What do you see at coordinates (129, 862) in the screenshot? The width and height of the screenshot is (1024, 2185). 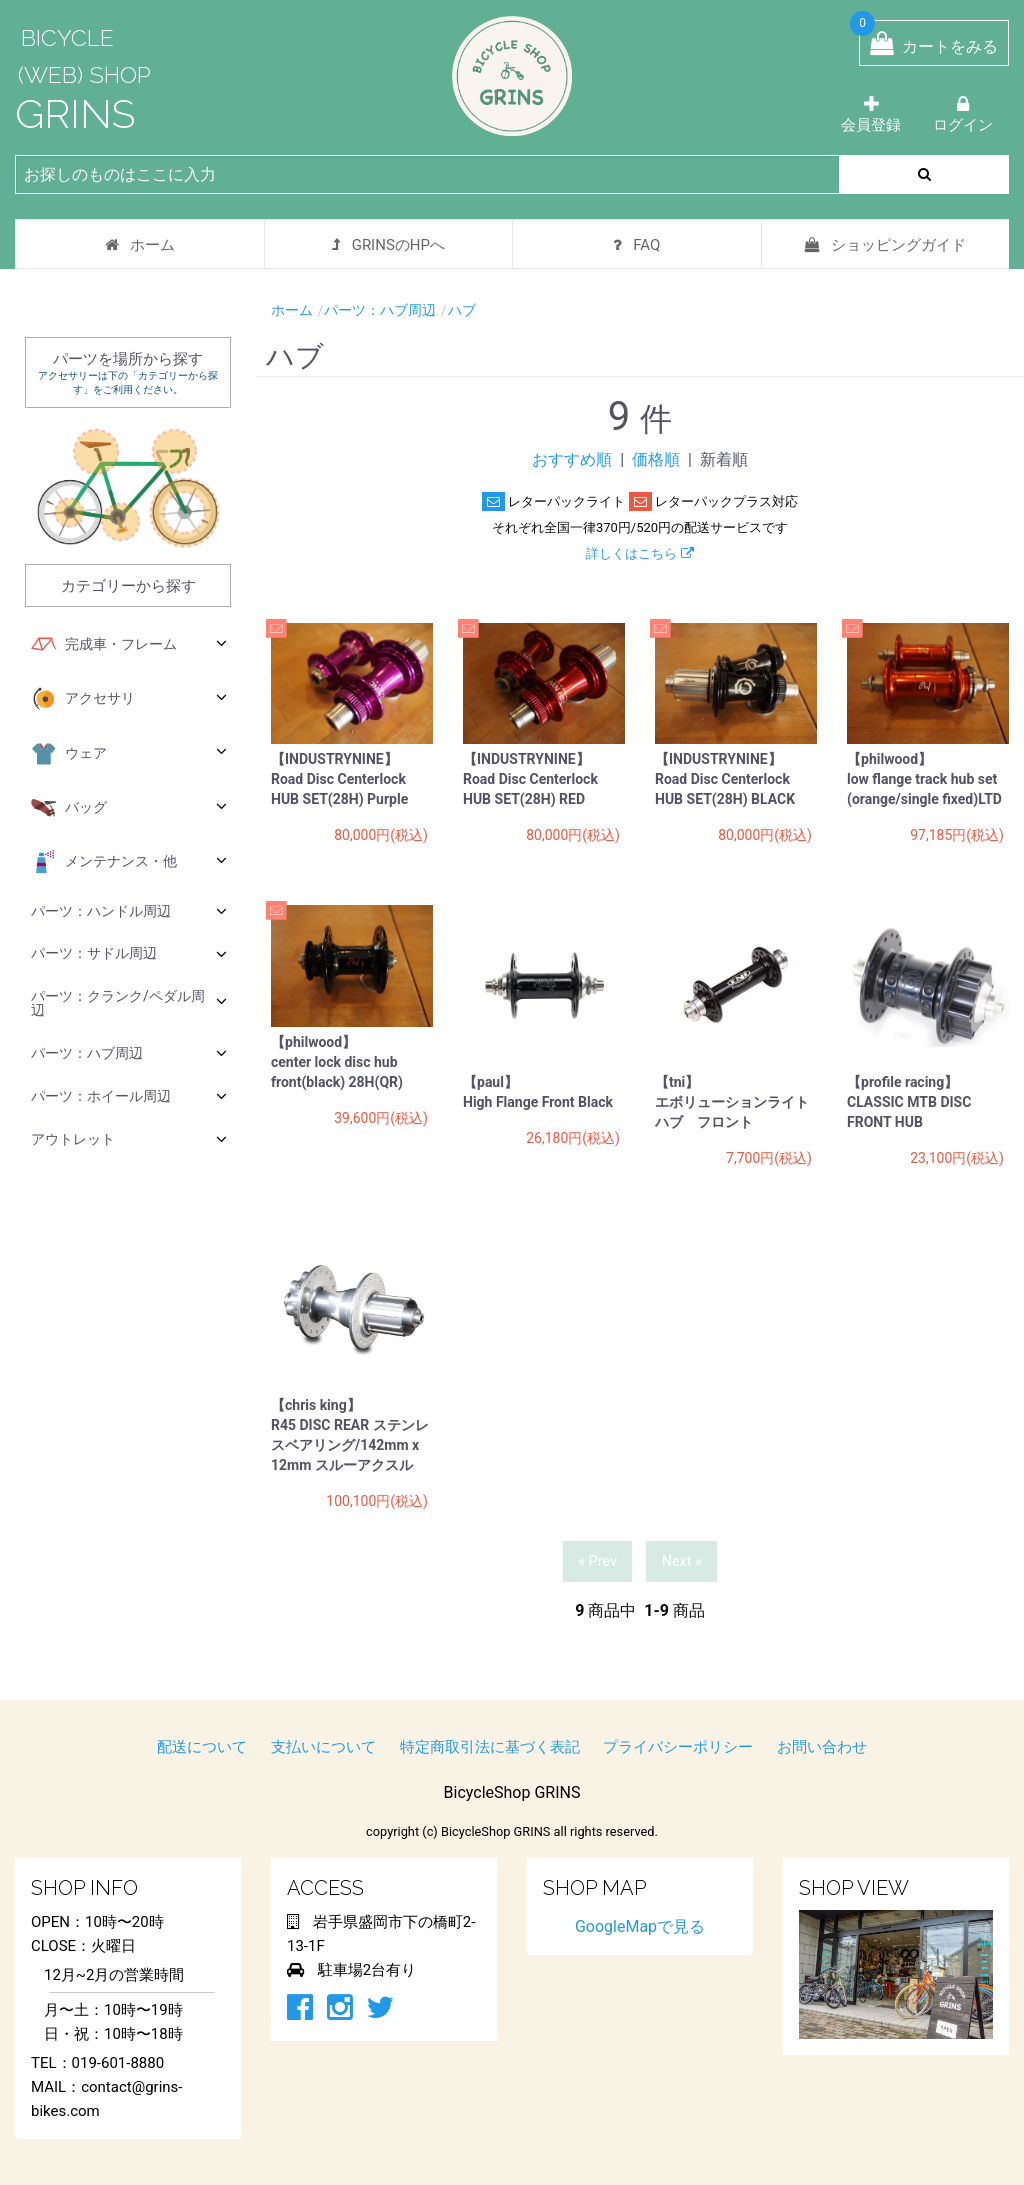 I see `メンテナンス・他` at bounding box center [129, 862].